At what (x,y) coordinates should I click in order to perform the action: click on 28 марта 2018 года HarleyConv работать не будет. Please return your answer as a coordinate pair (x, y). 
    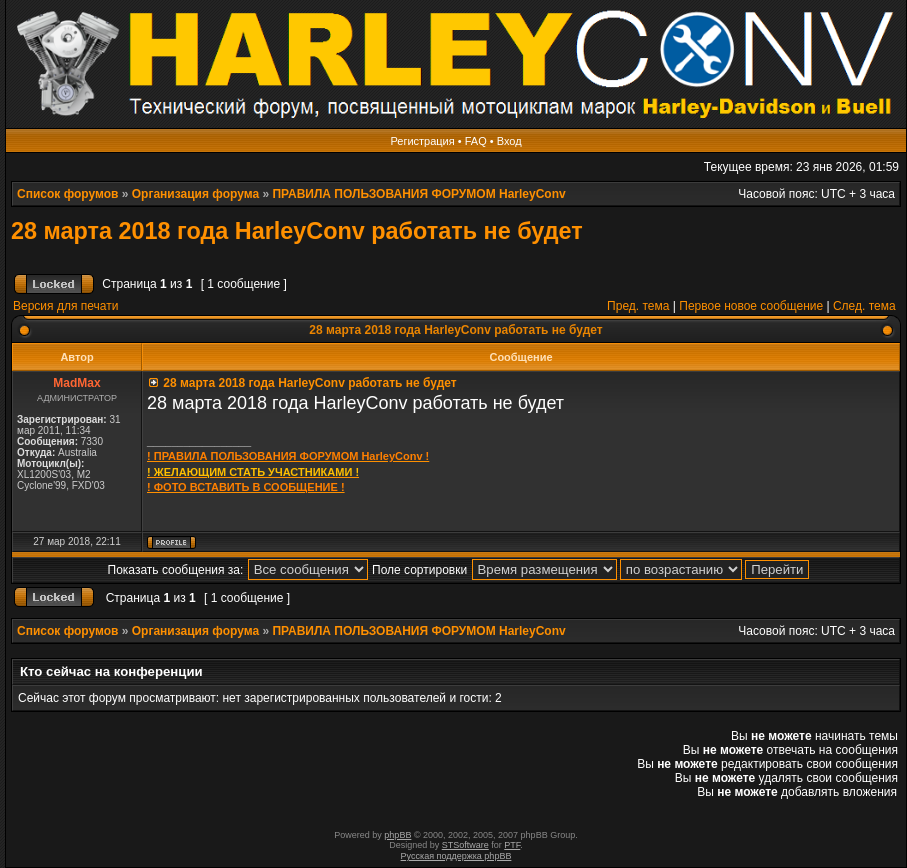
    Looking at the image, I should click on (297, 231).